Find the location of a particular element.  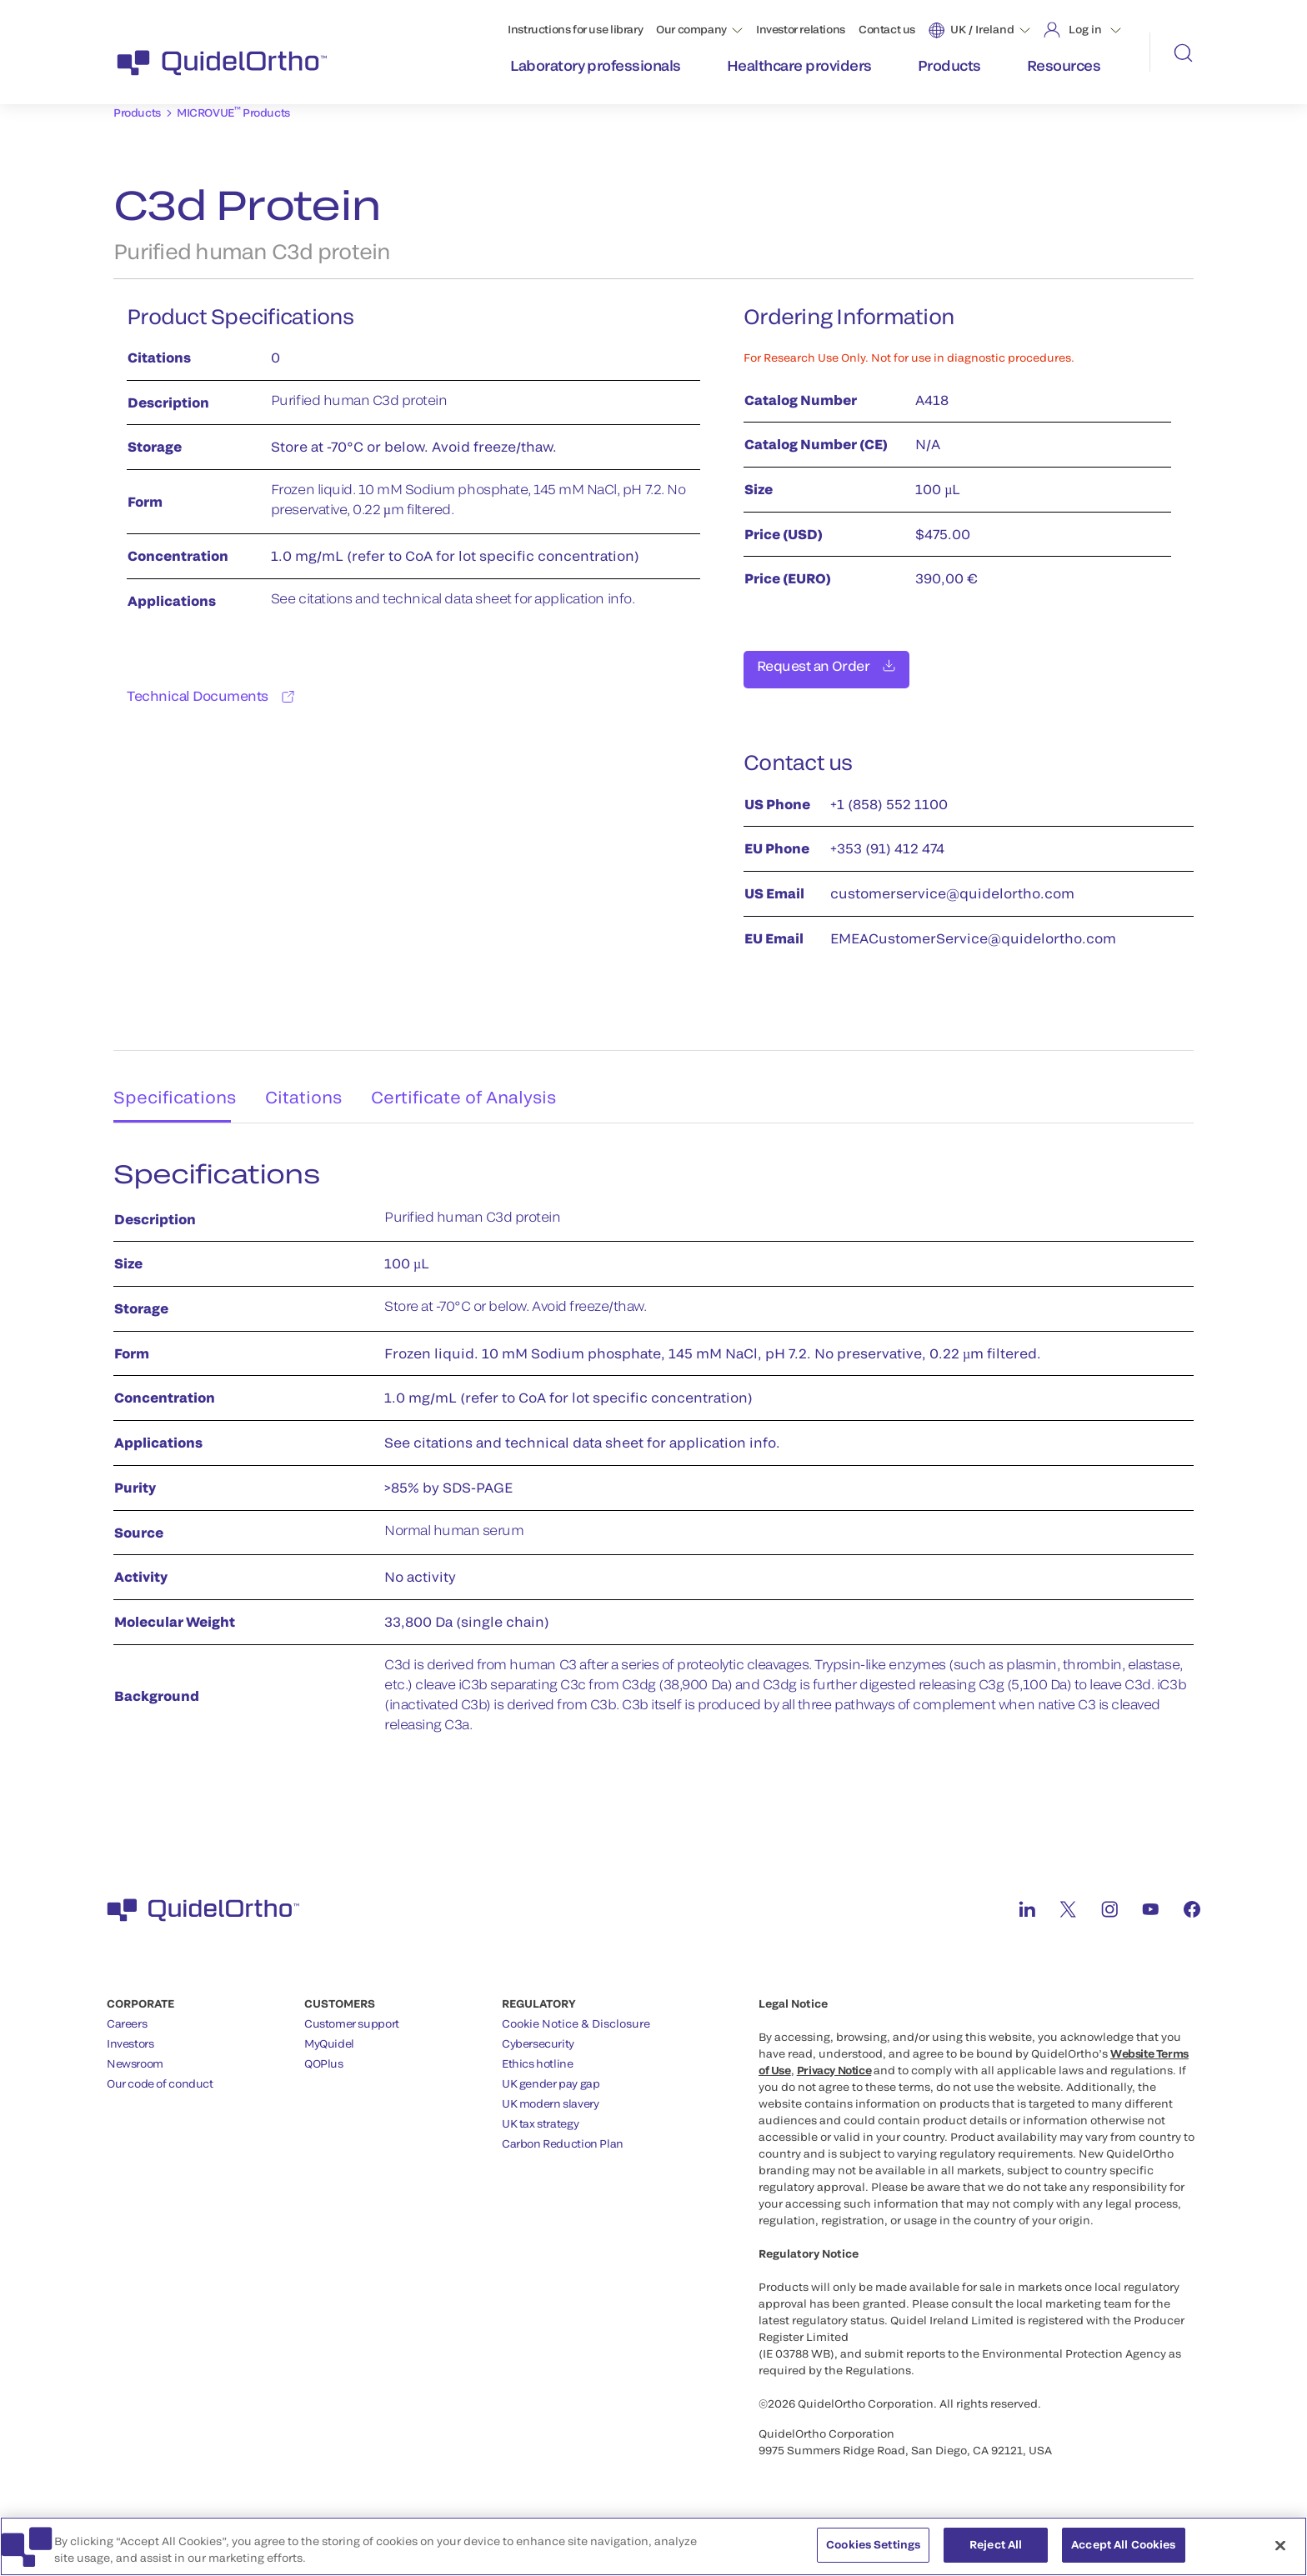

Cookie Notice & Disclosure is located at coordinates (576, 2014).